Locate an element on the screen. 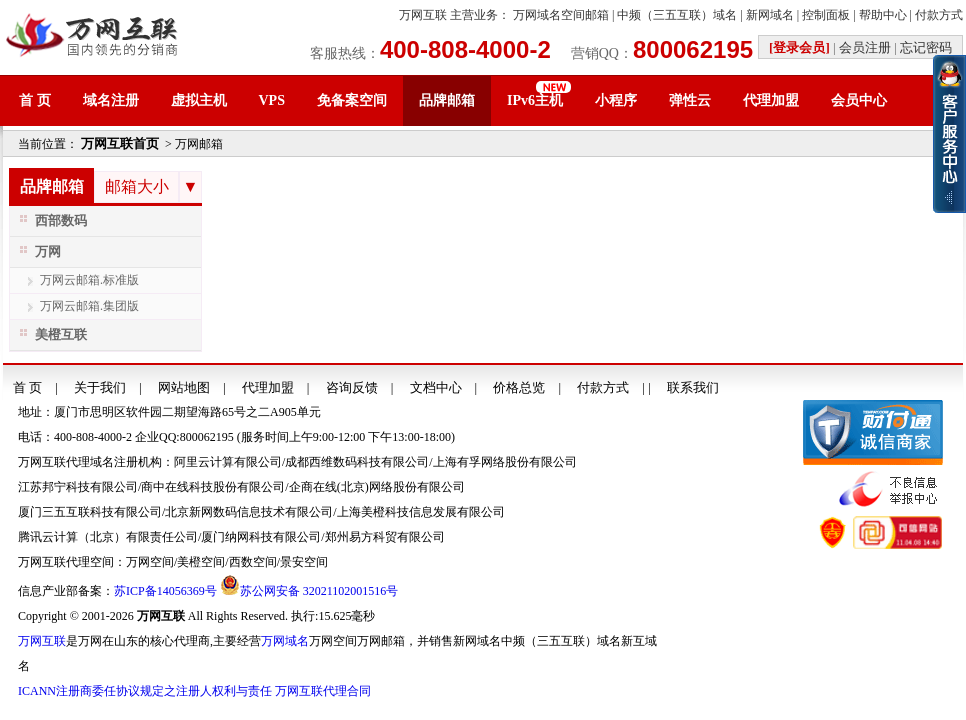  万网互联代理合同 is located at coordinates (323, 691).